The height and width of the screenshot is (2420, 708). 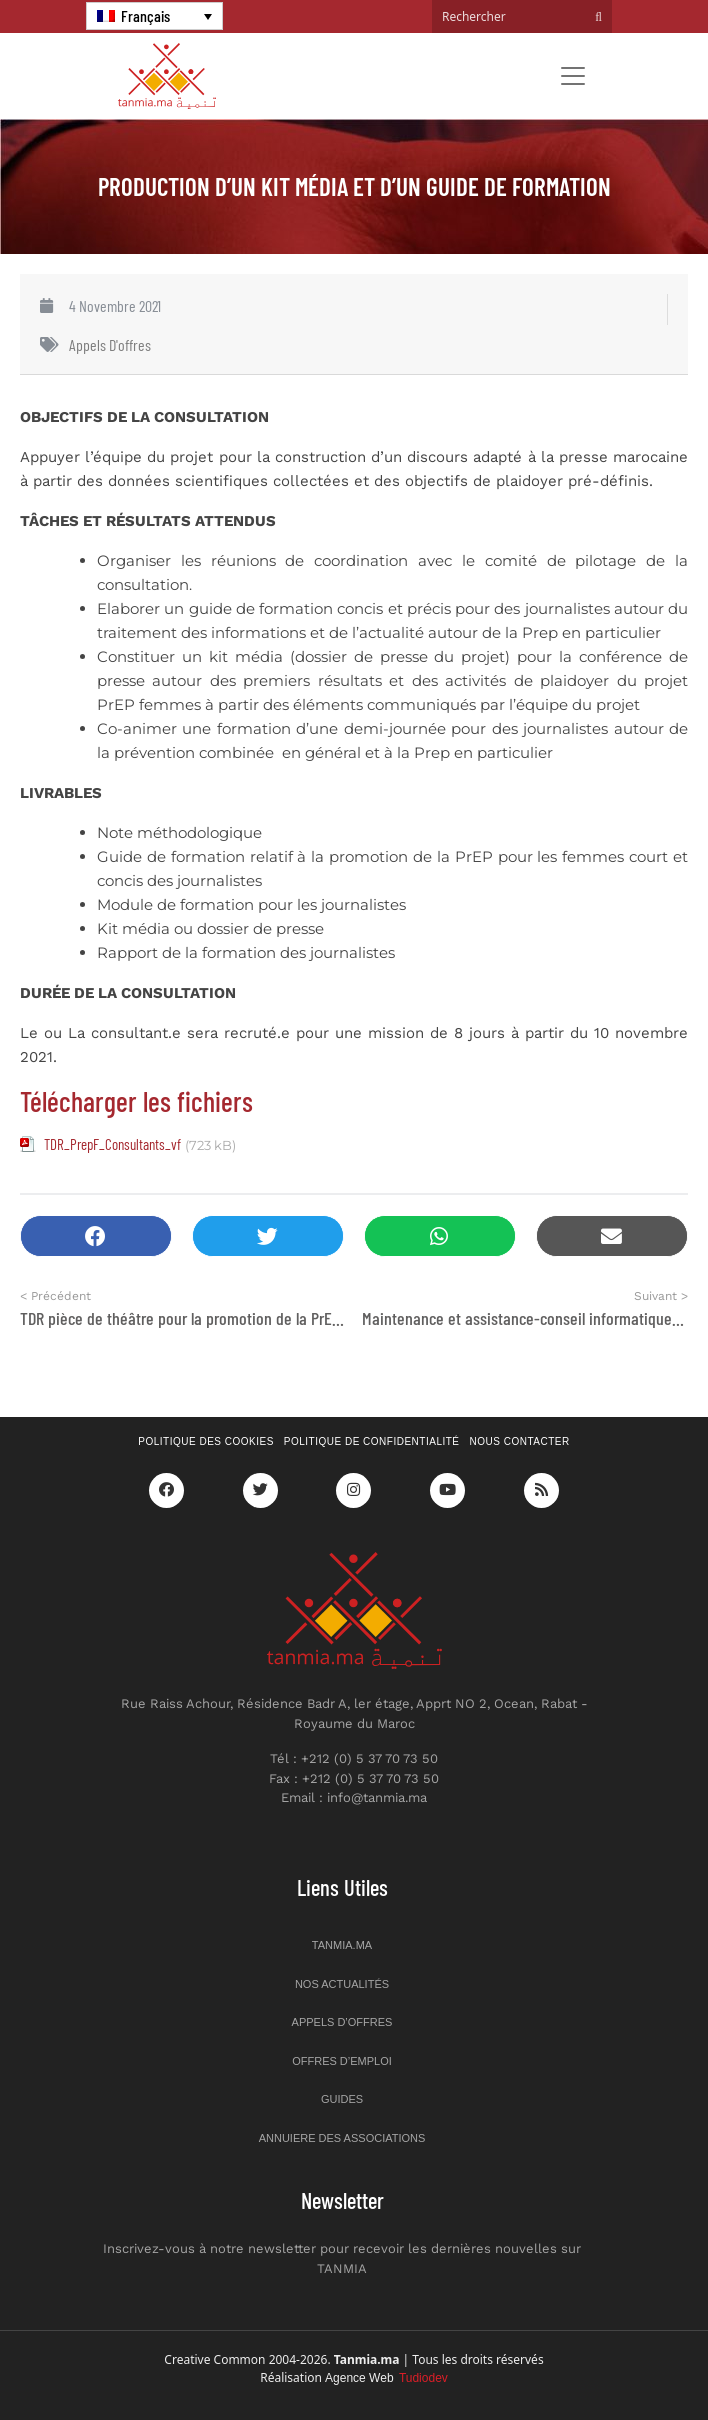 I want to click on Appels d'offres, so click(x=110, y=344).